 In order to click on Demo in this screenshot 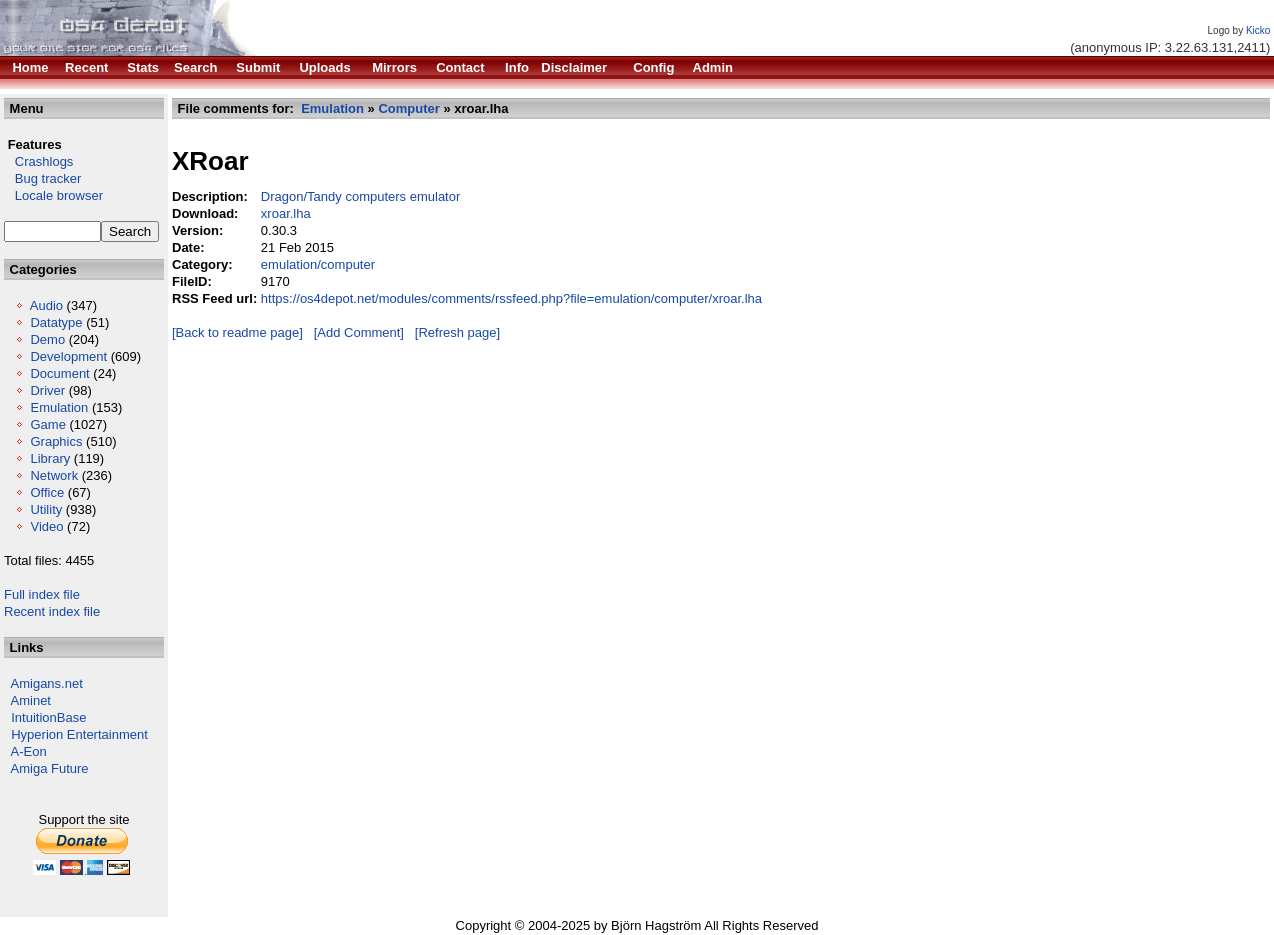, I will do `click(47, 339)`.